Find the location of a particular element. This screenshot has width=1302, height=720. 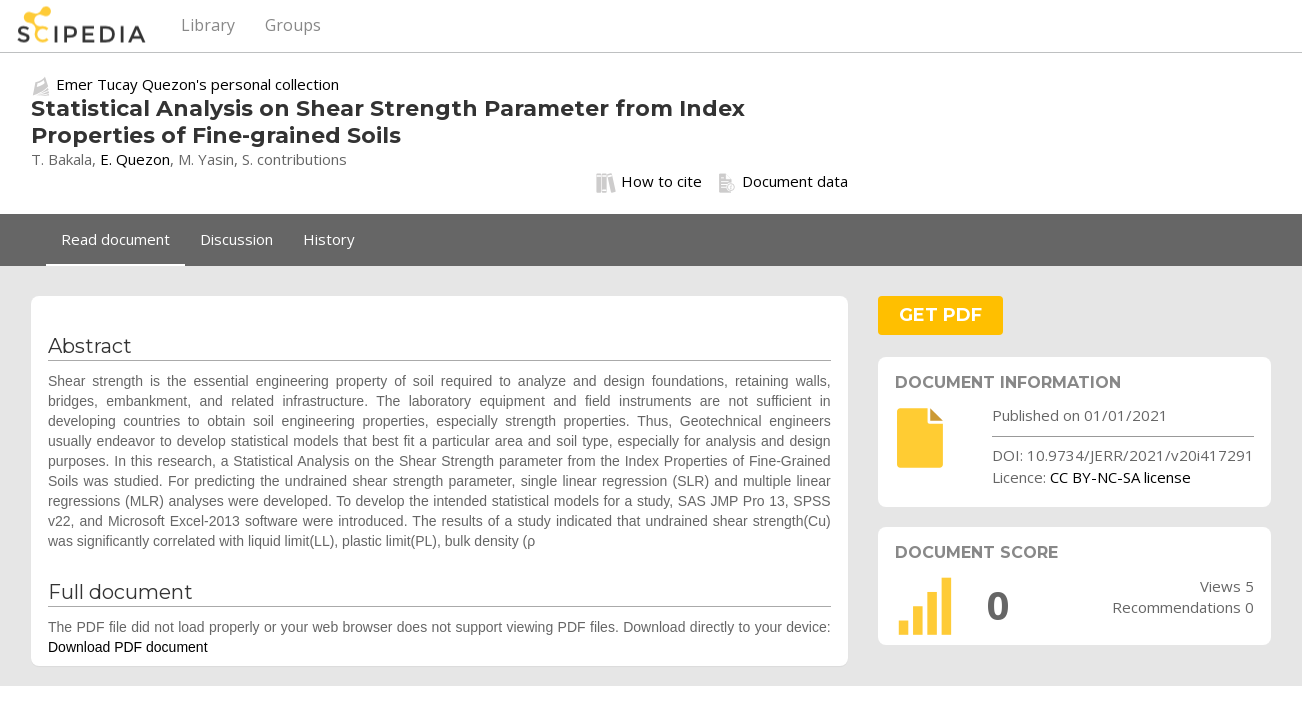

How to cite is located at coordinates (649, 182).